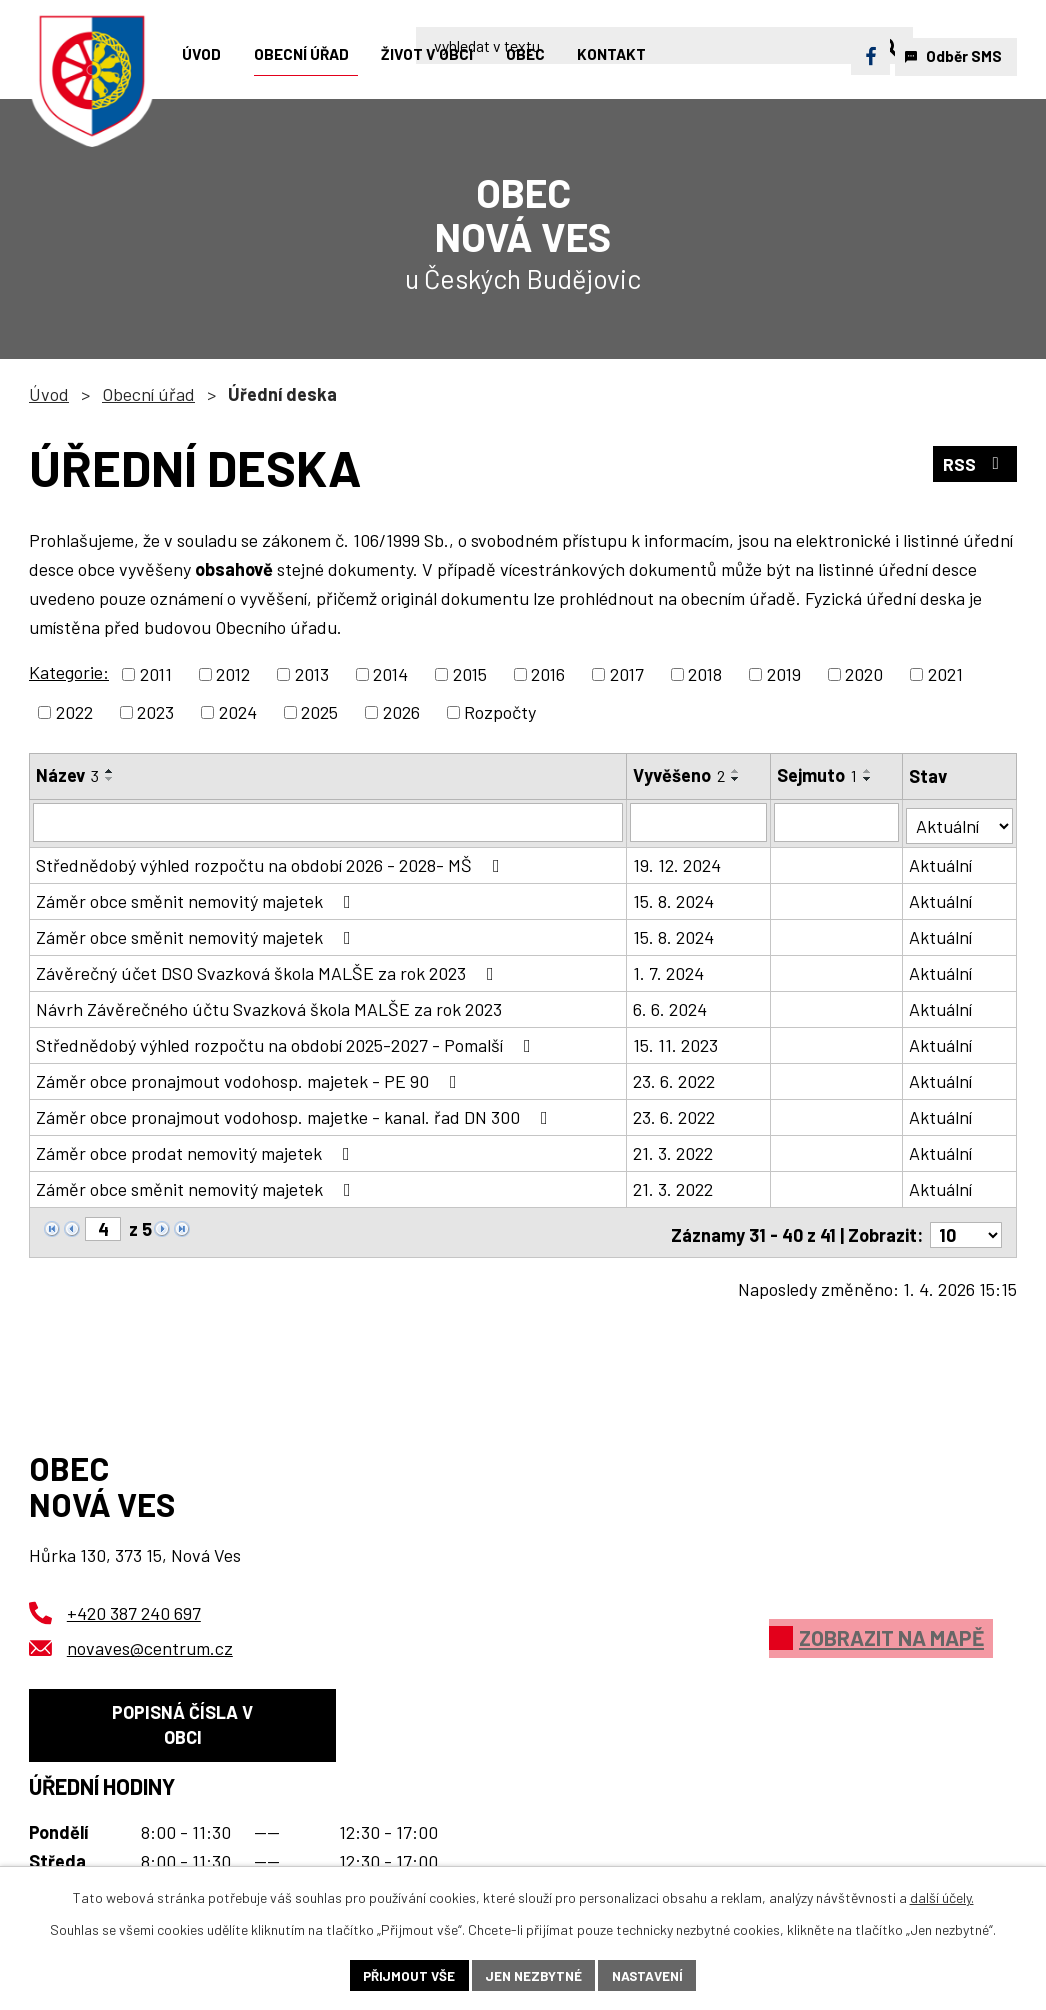 The image size is (1046, 2010). Describe the element at coordinates (533, 1974) in the screenshot. I see `Jen nezbytné` at that location.